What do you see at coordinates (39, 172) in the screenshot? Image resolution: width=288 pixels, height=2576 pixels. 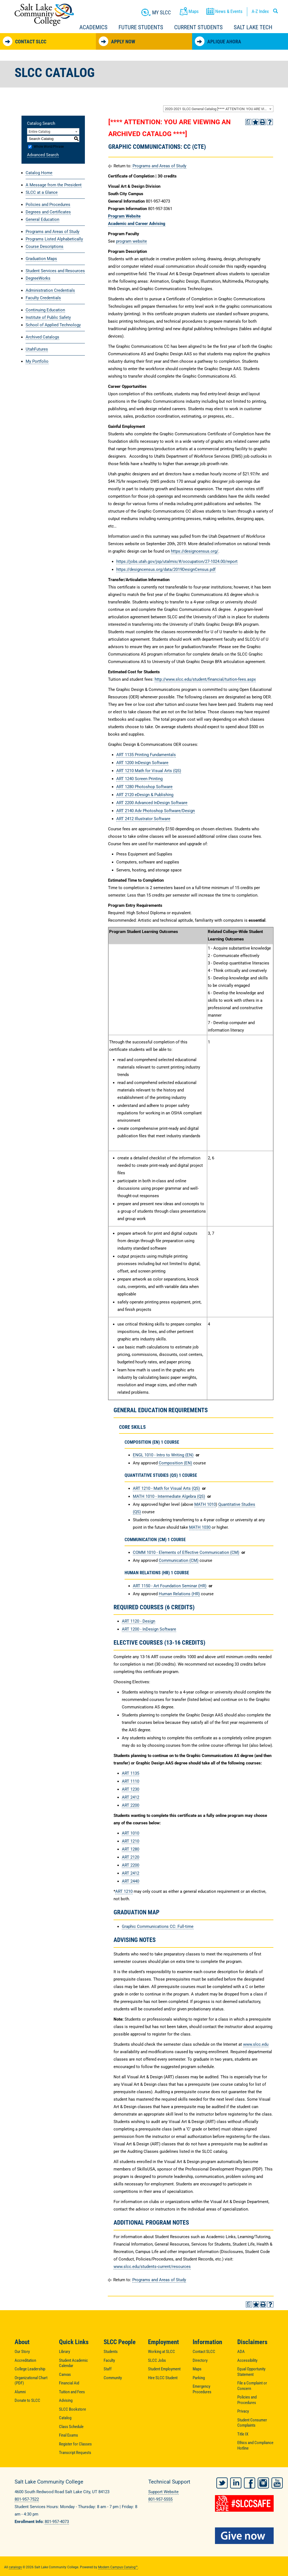 I see `Catalog Home` at bounding box center [39, 172].